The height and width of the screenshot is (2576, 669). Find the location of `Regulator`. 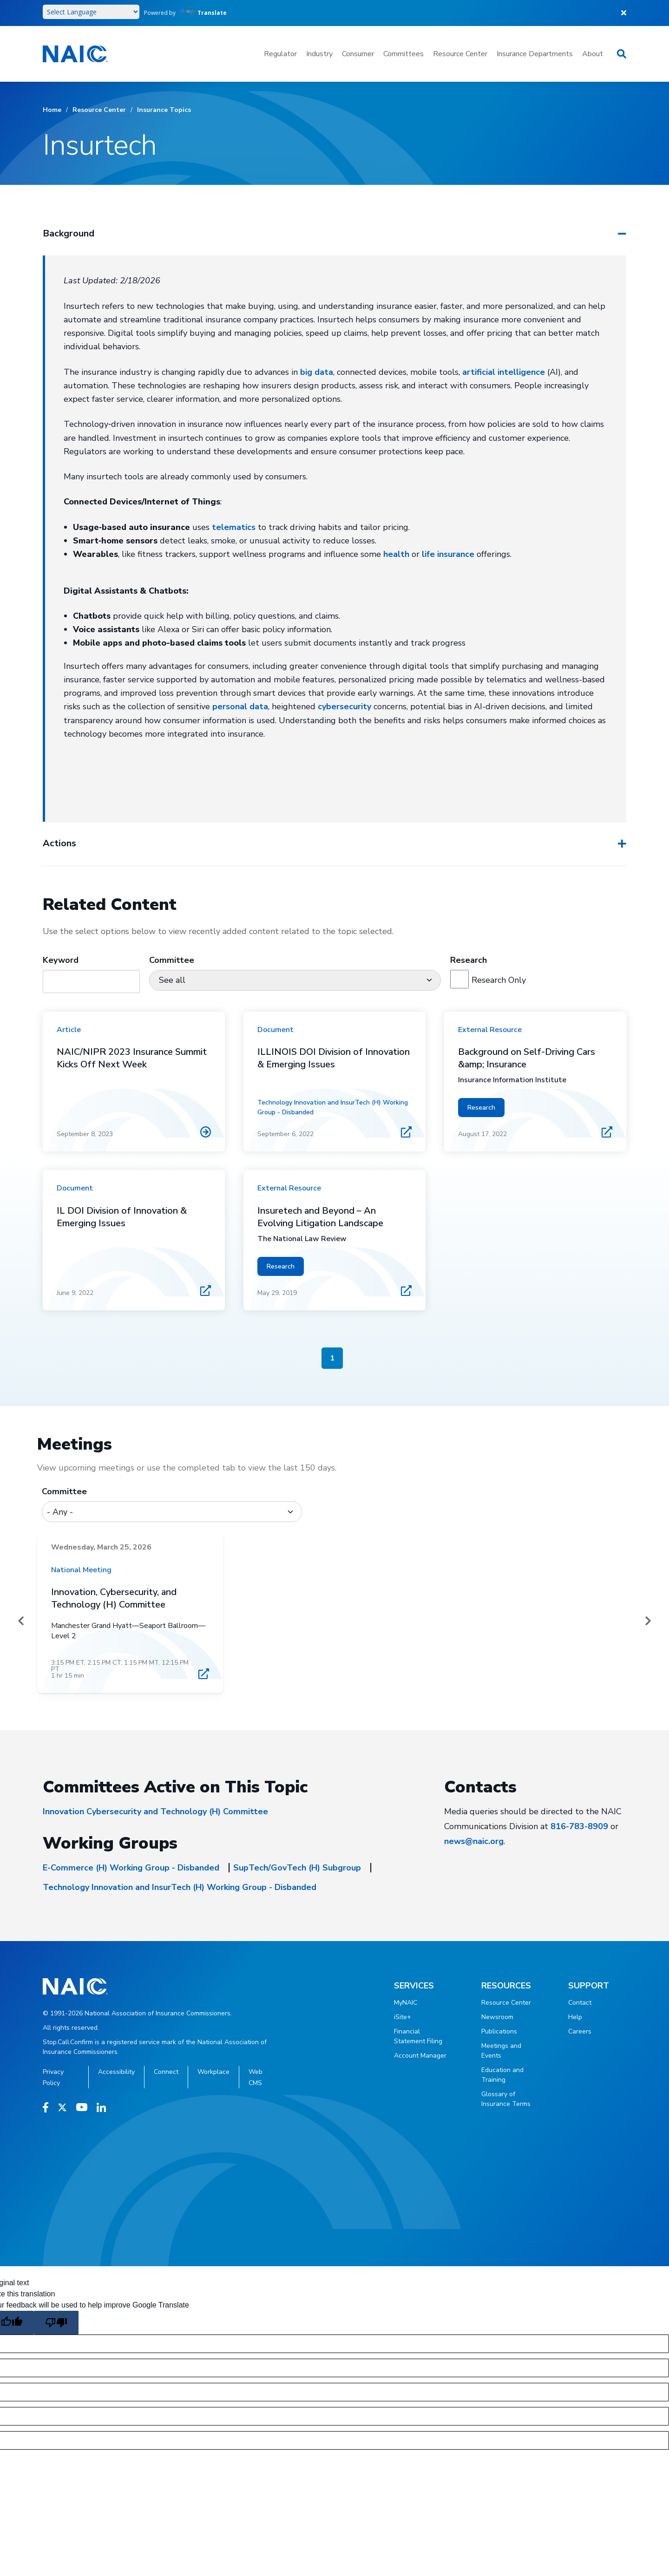

Regulator is located at coordinates (280, 54).